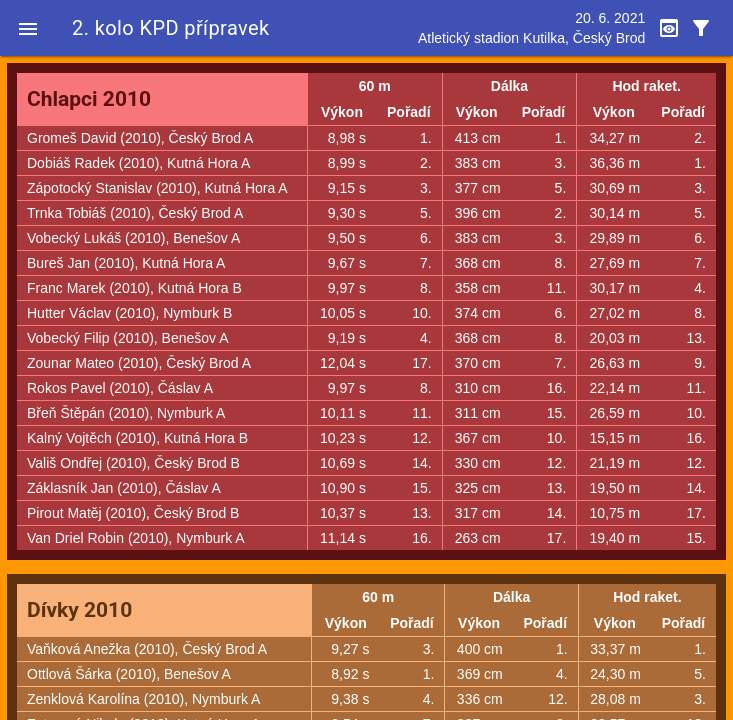 Image resolution: width=733 pixels, height=720 pixels. Describe the element at coordinates (28, 28) in the screenshot. I see `[button]` at that location.